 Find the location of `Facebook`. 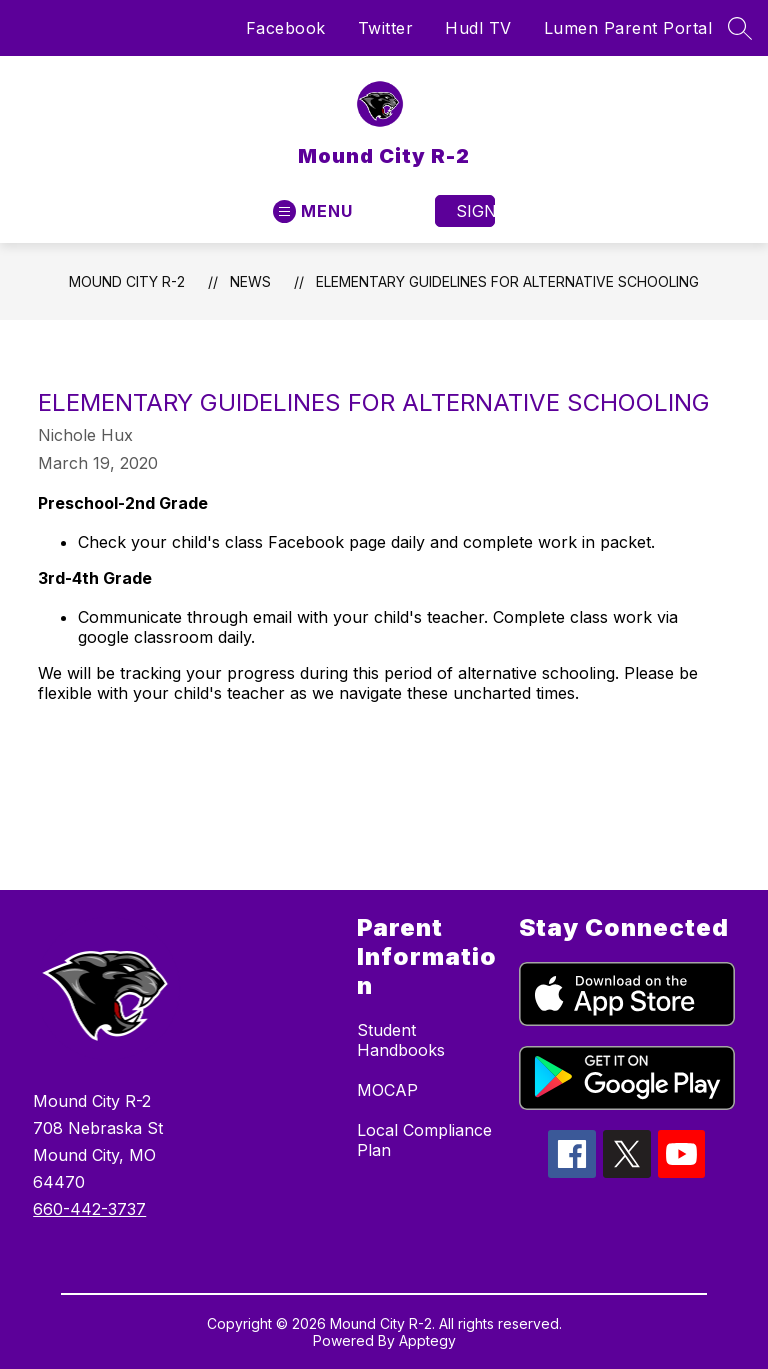

Facebook is located at coordinates (286, 28).